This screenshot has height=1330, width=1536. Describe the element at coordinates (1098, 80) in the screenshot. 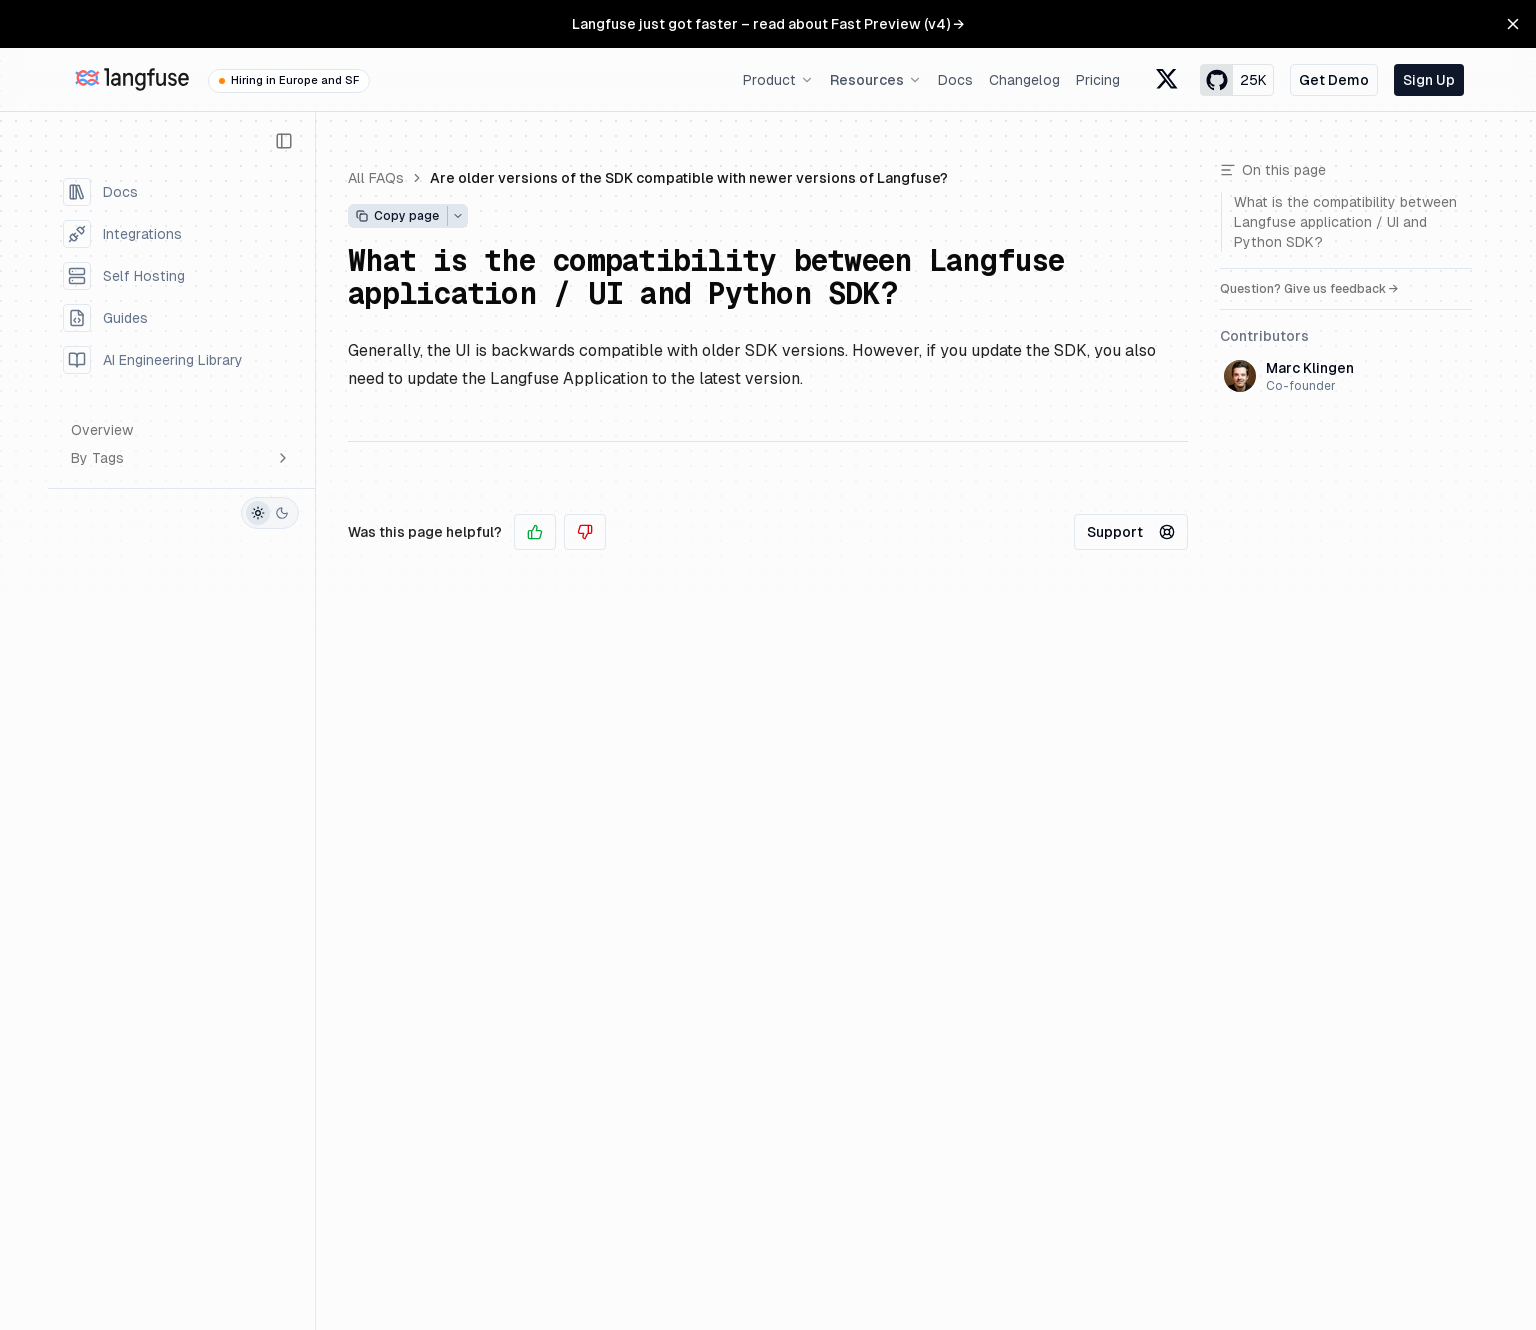

I see `Pricing` at that location.